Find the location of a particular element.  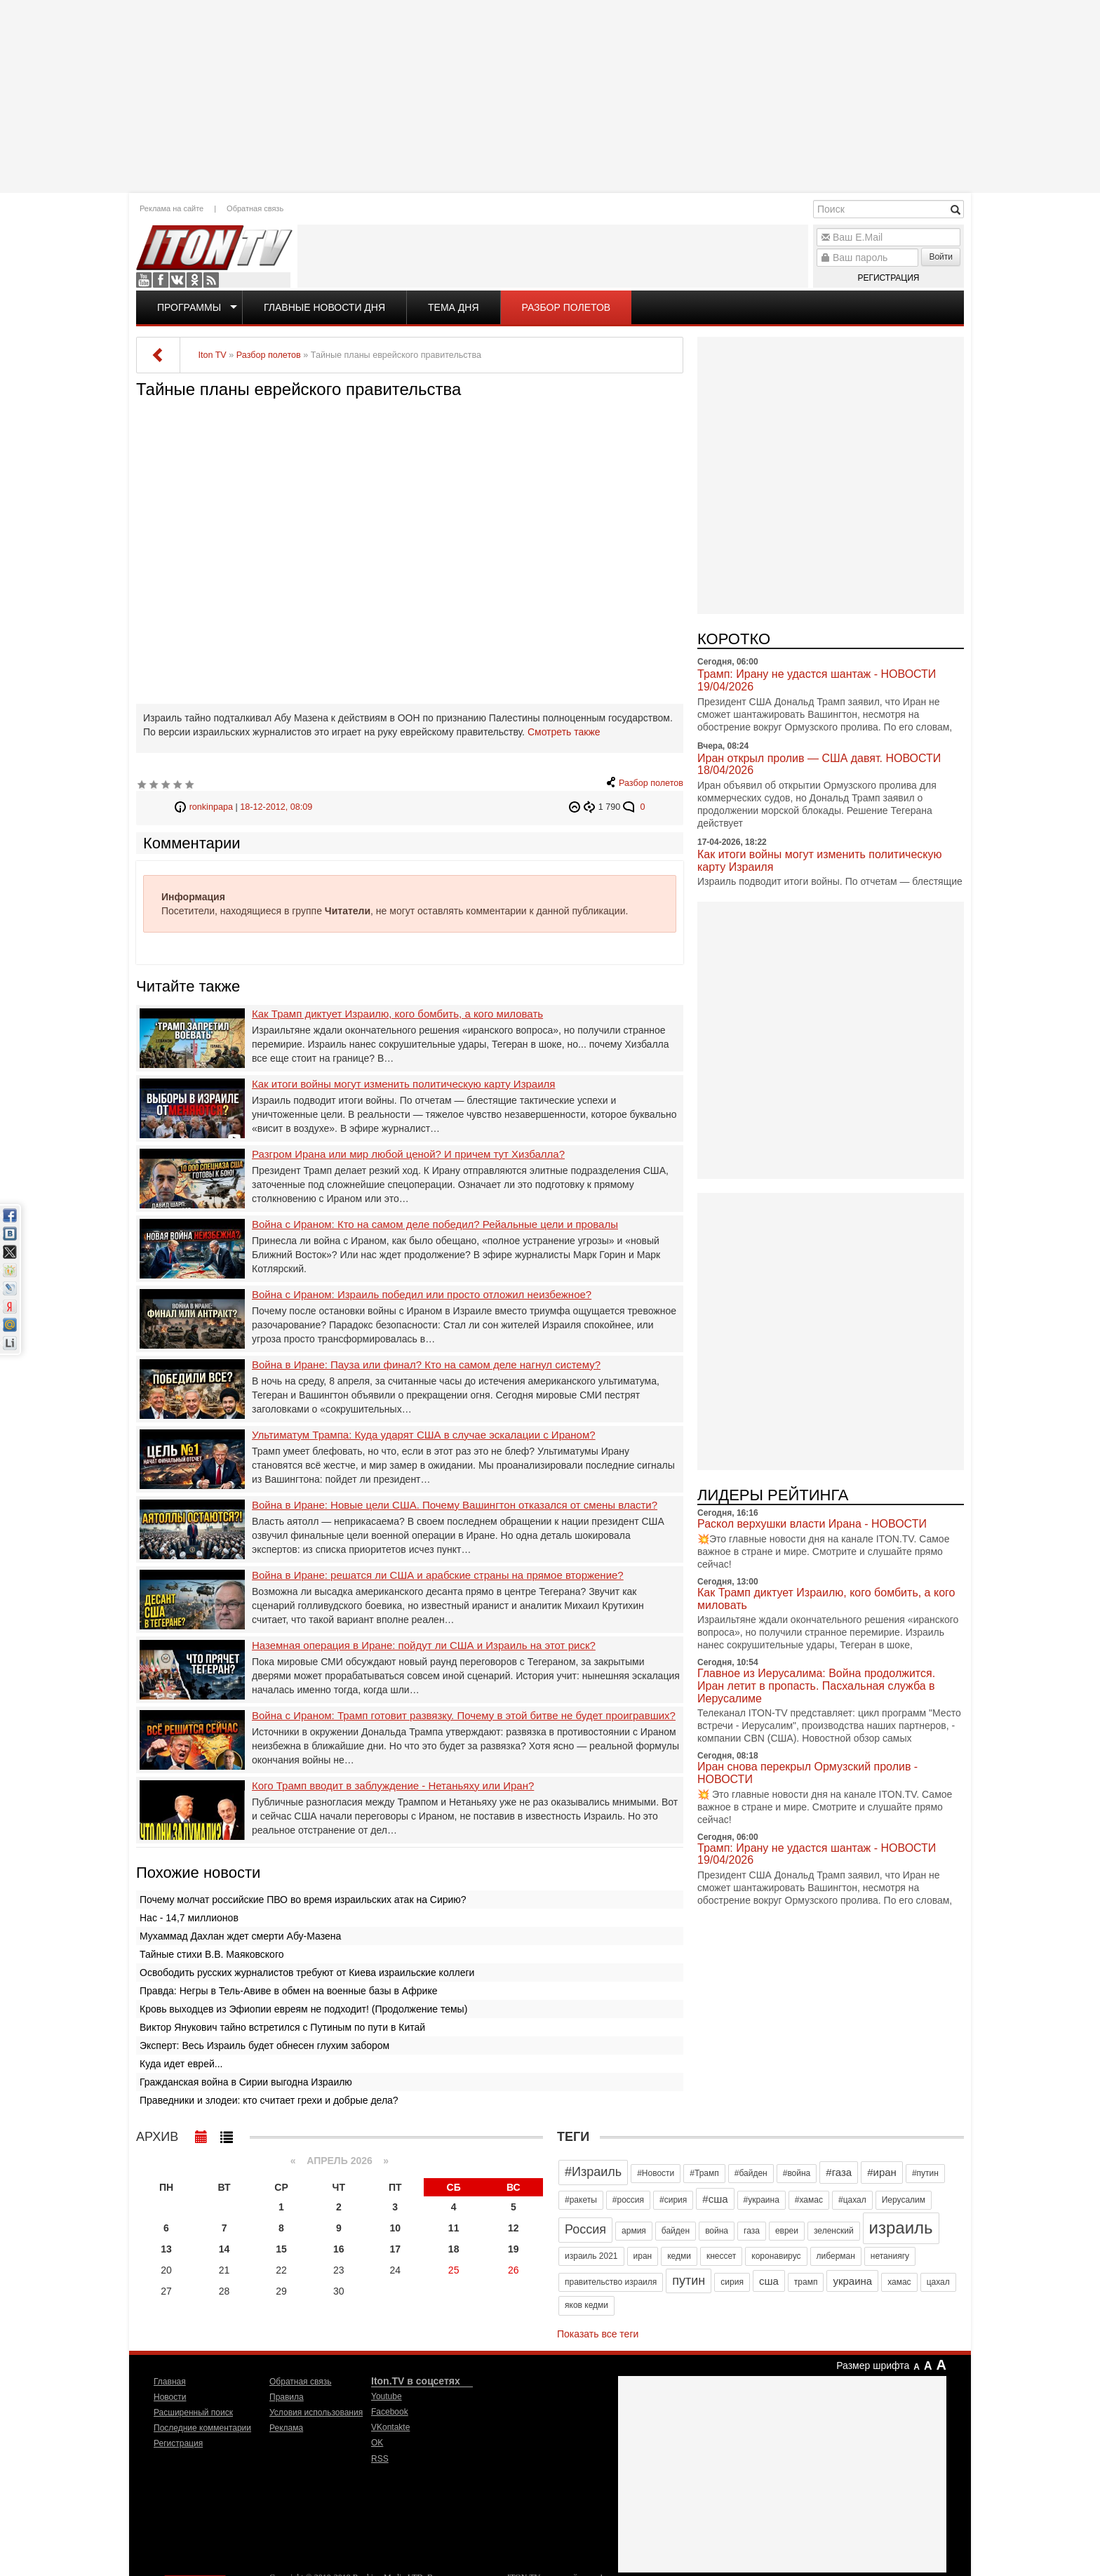

путин is located at coordinates (688, 2281).